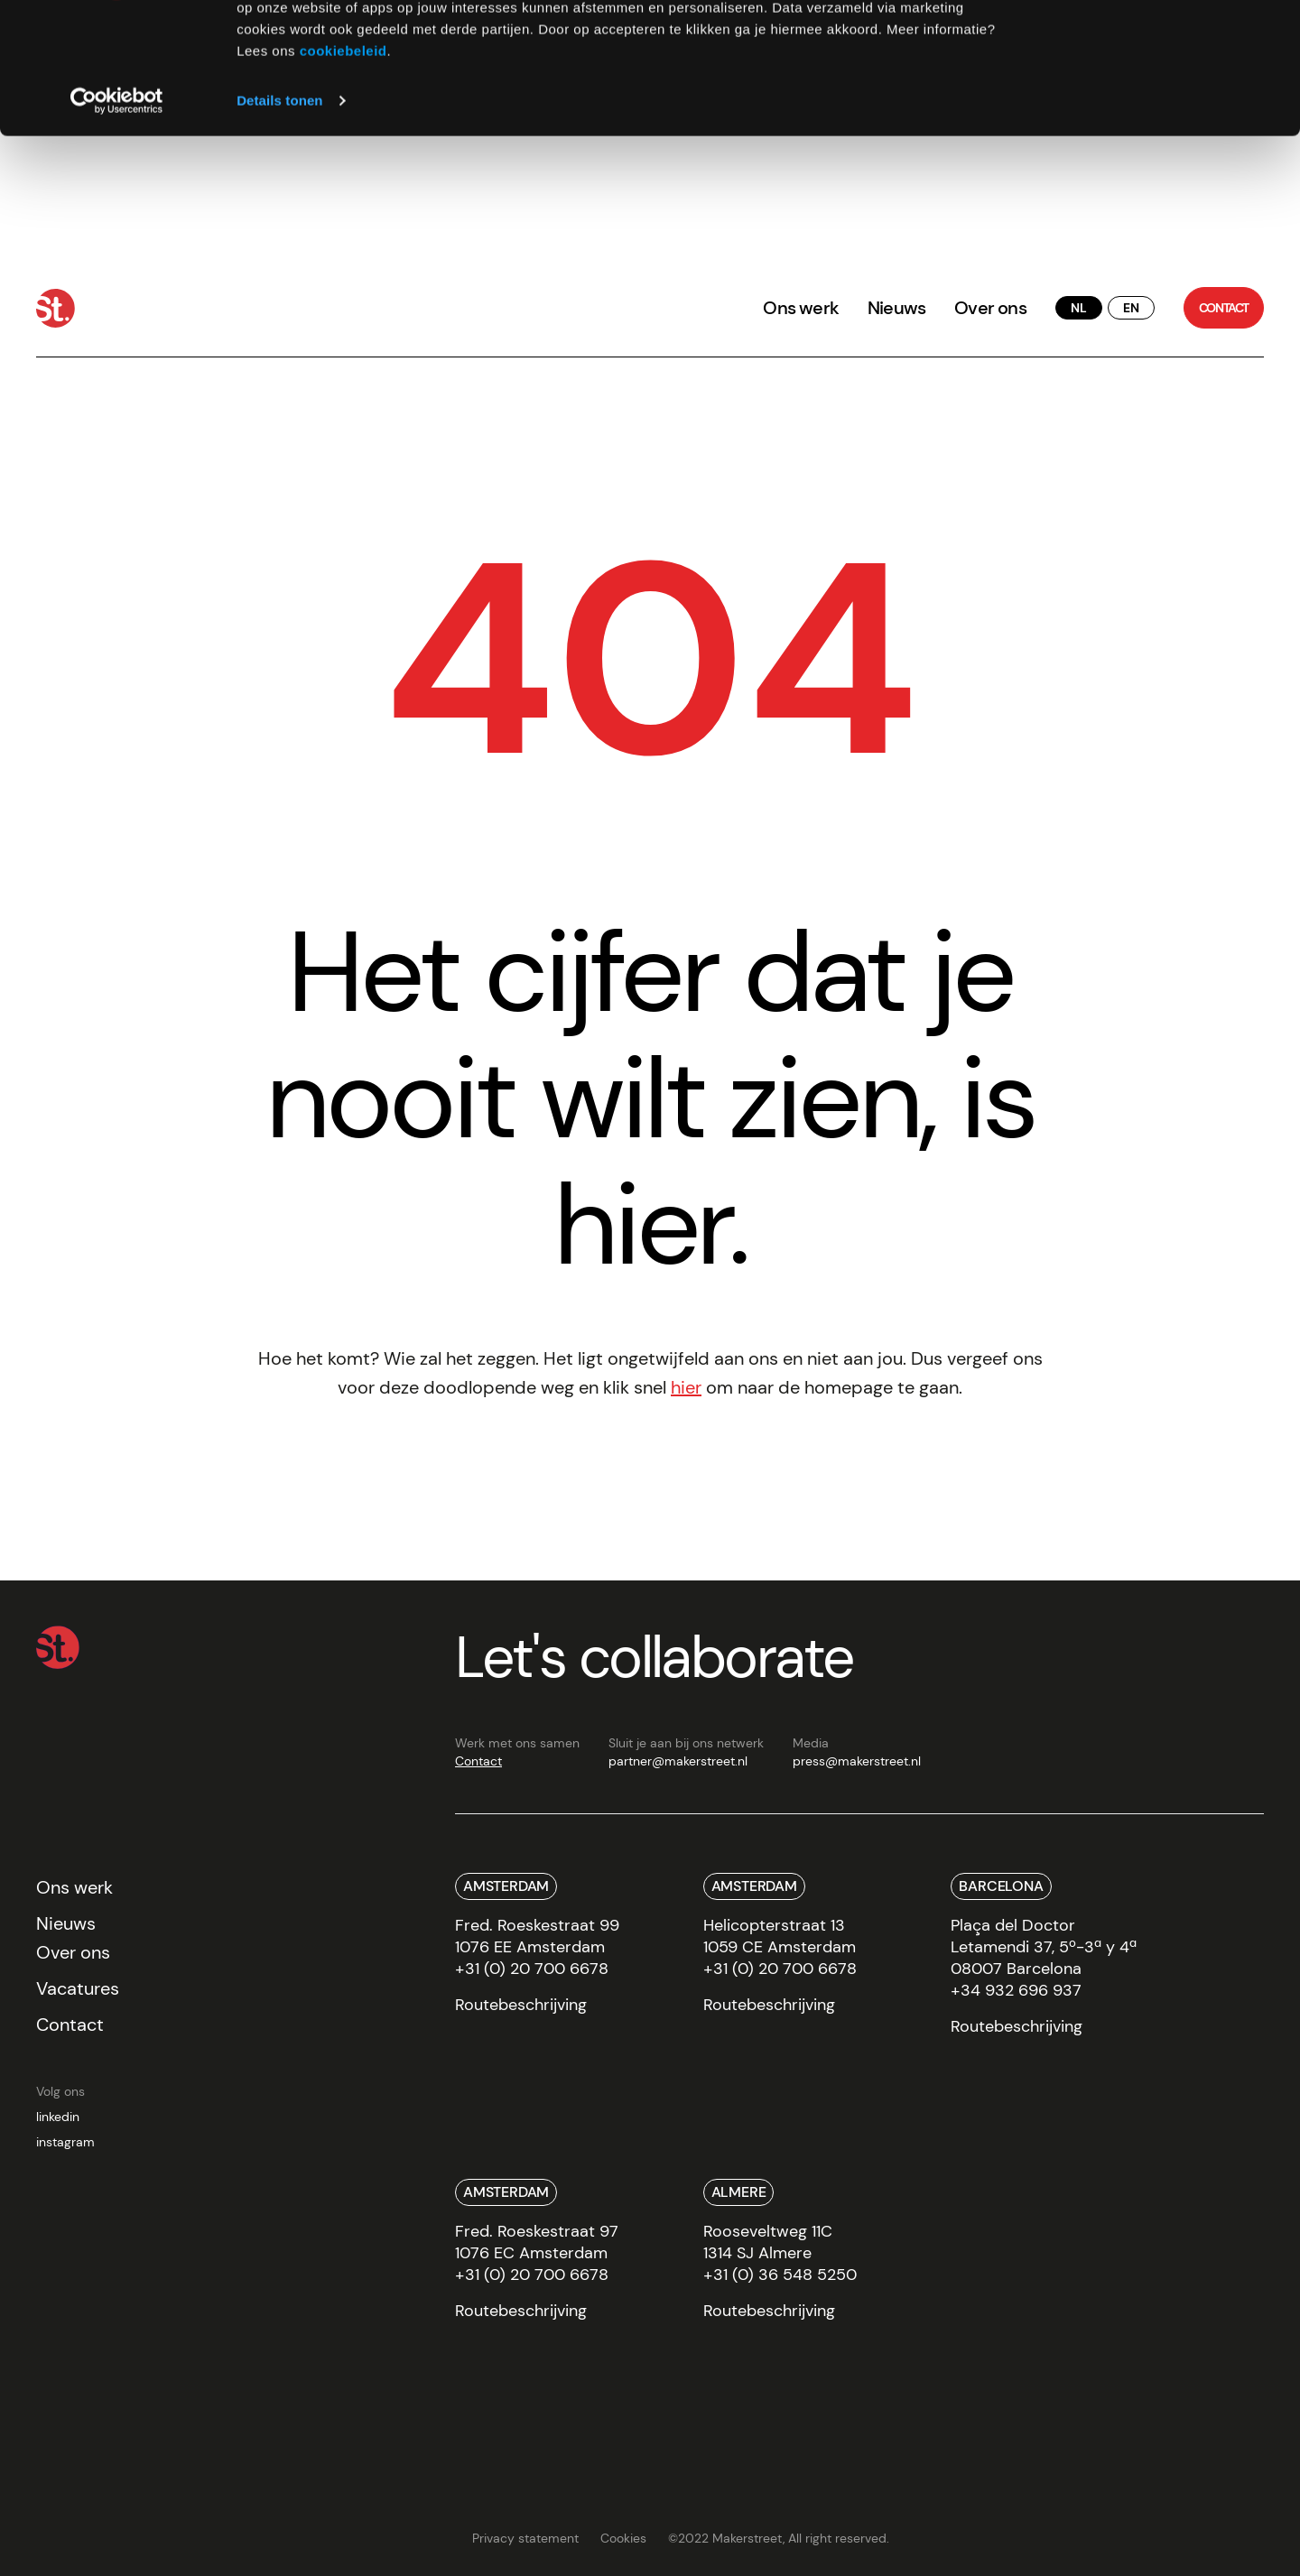  I want to click on [Home], so click(55, 308).